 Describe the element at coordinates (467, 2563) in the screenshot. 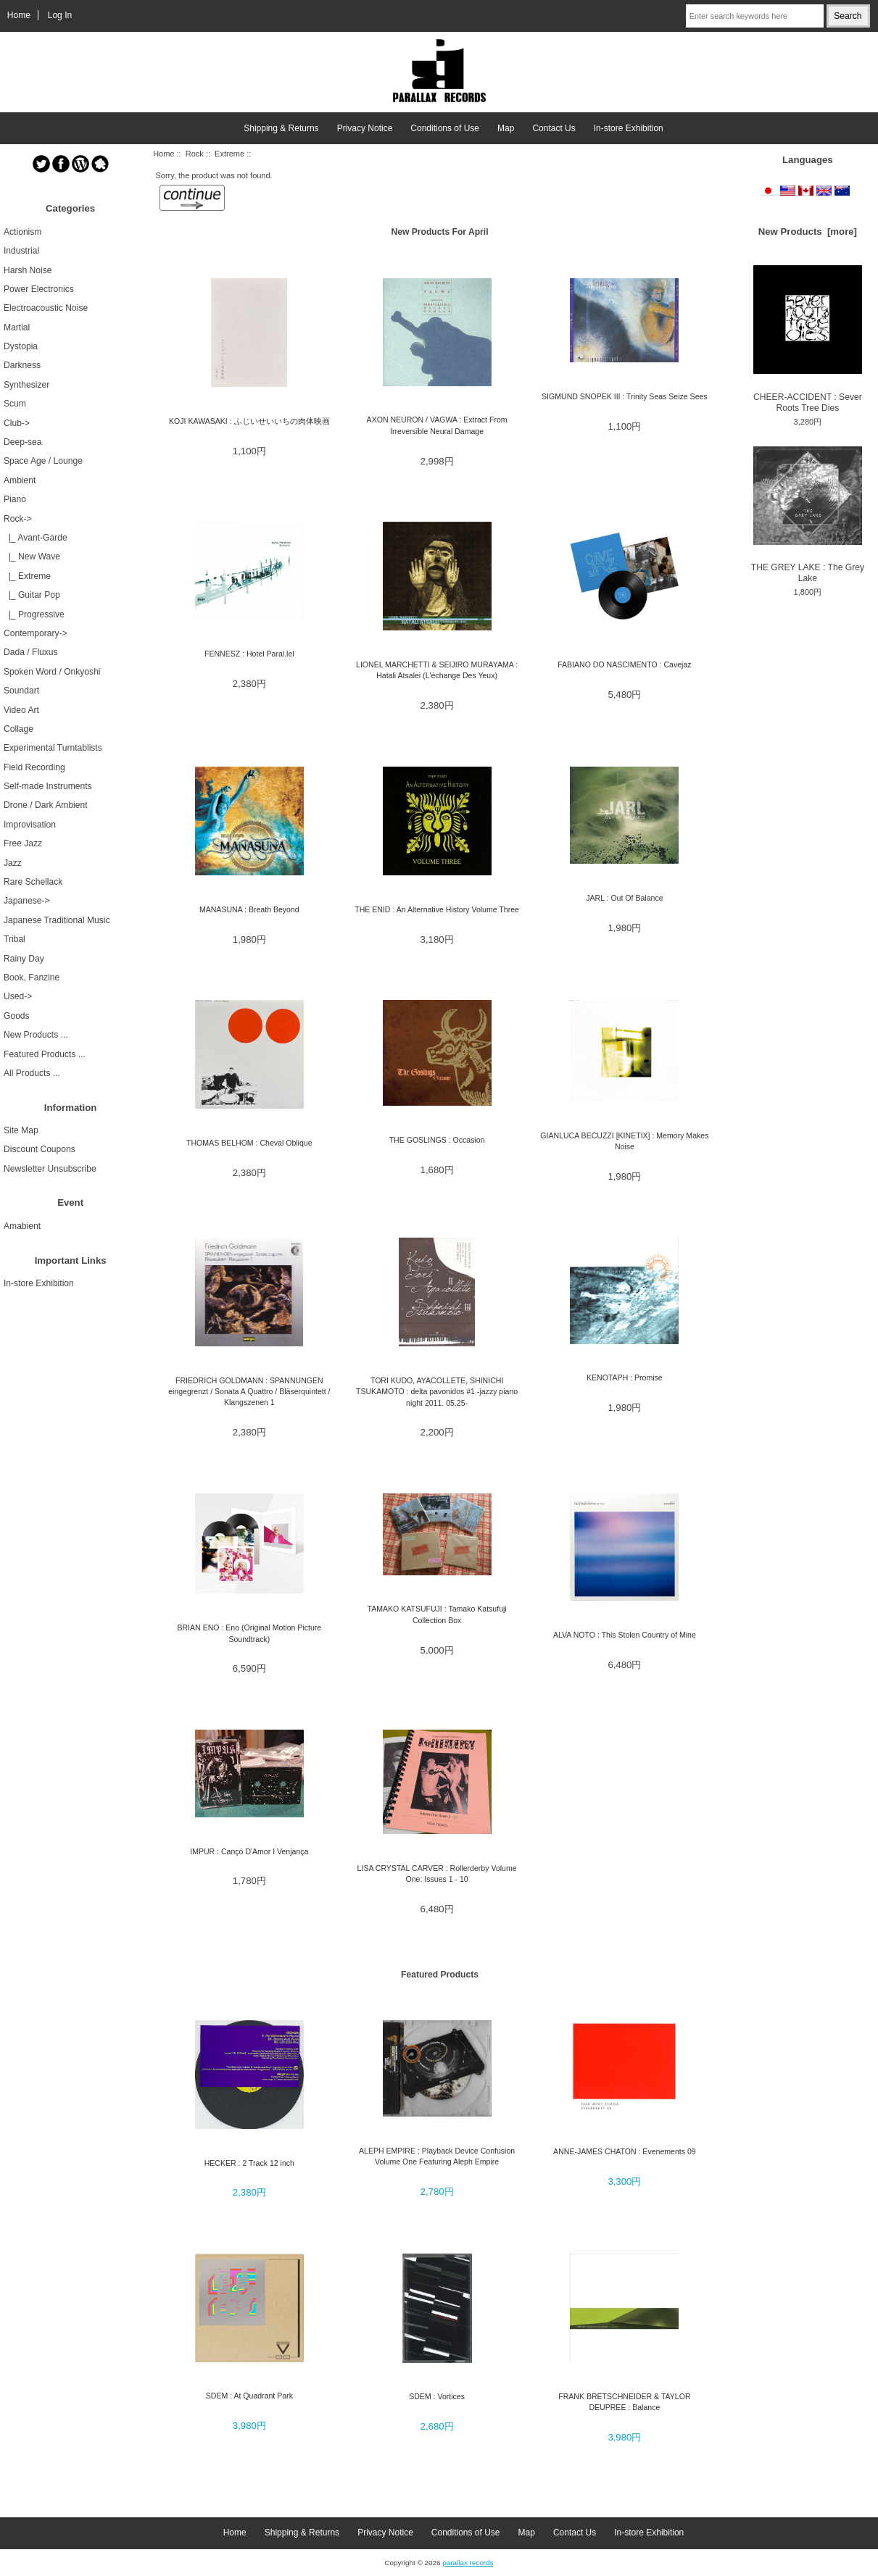

I see `parallax records` at that location.